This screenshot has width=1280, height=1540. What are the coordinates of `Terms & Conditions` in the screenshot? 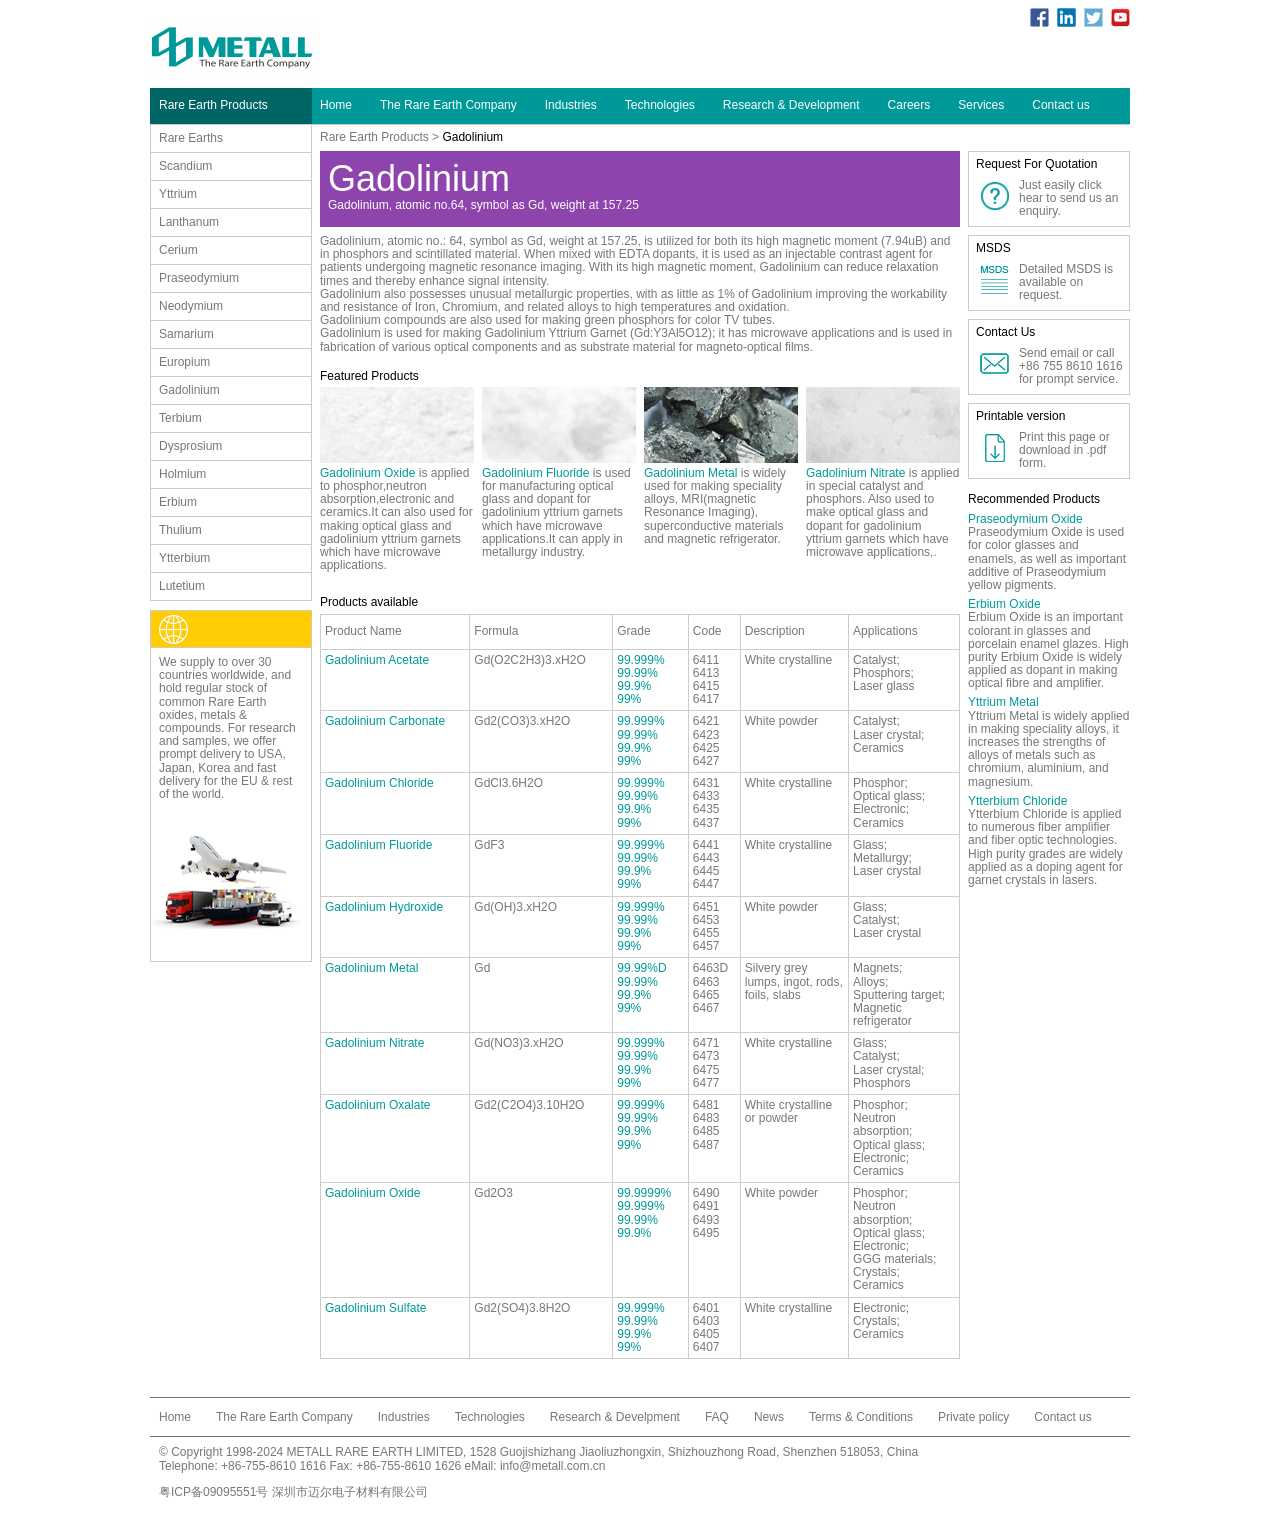 It's located at (861, 1417).